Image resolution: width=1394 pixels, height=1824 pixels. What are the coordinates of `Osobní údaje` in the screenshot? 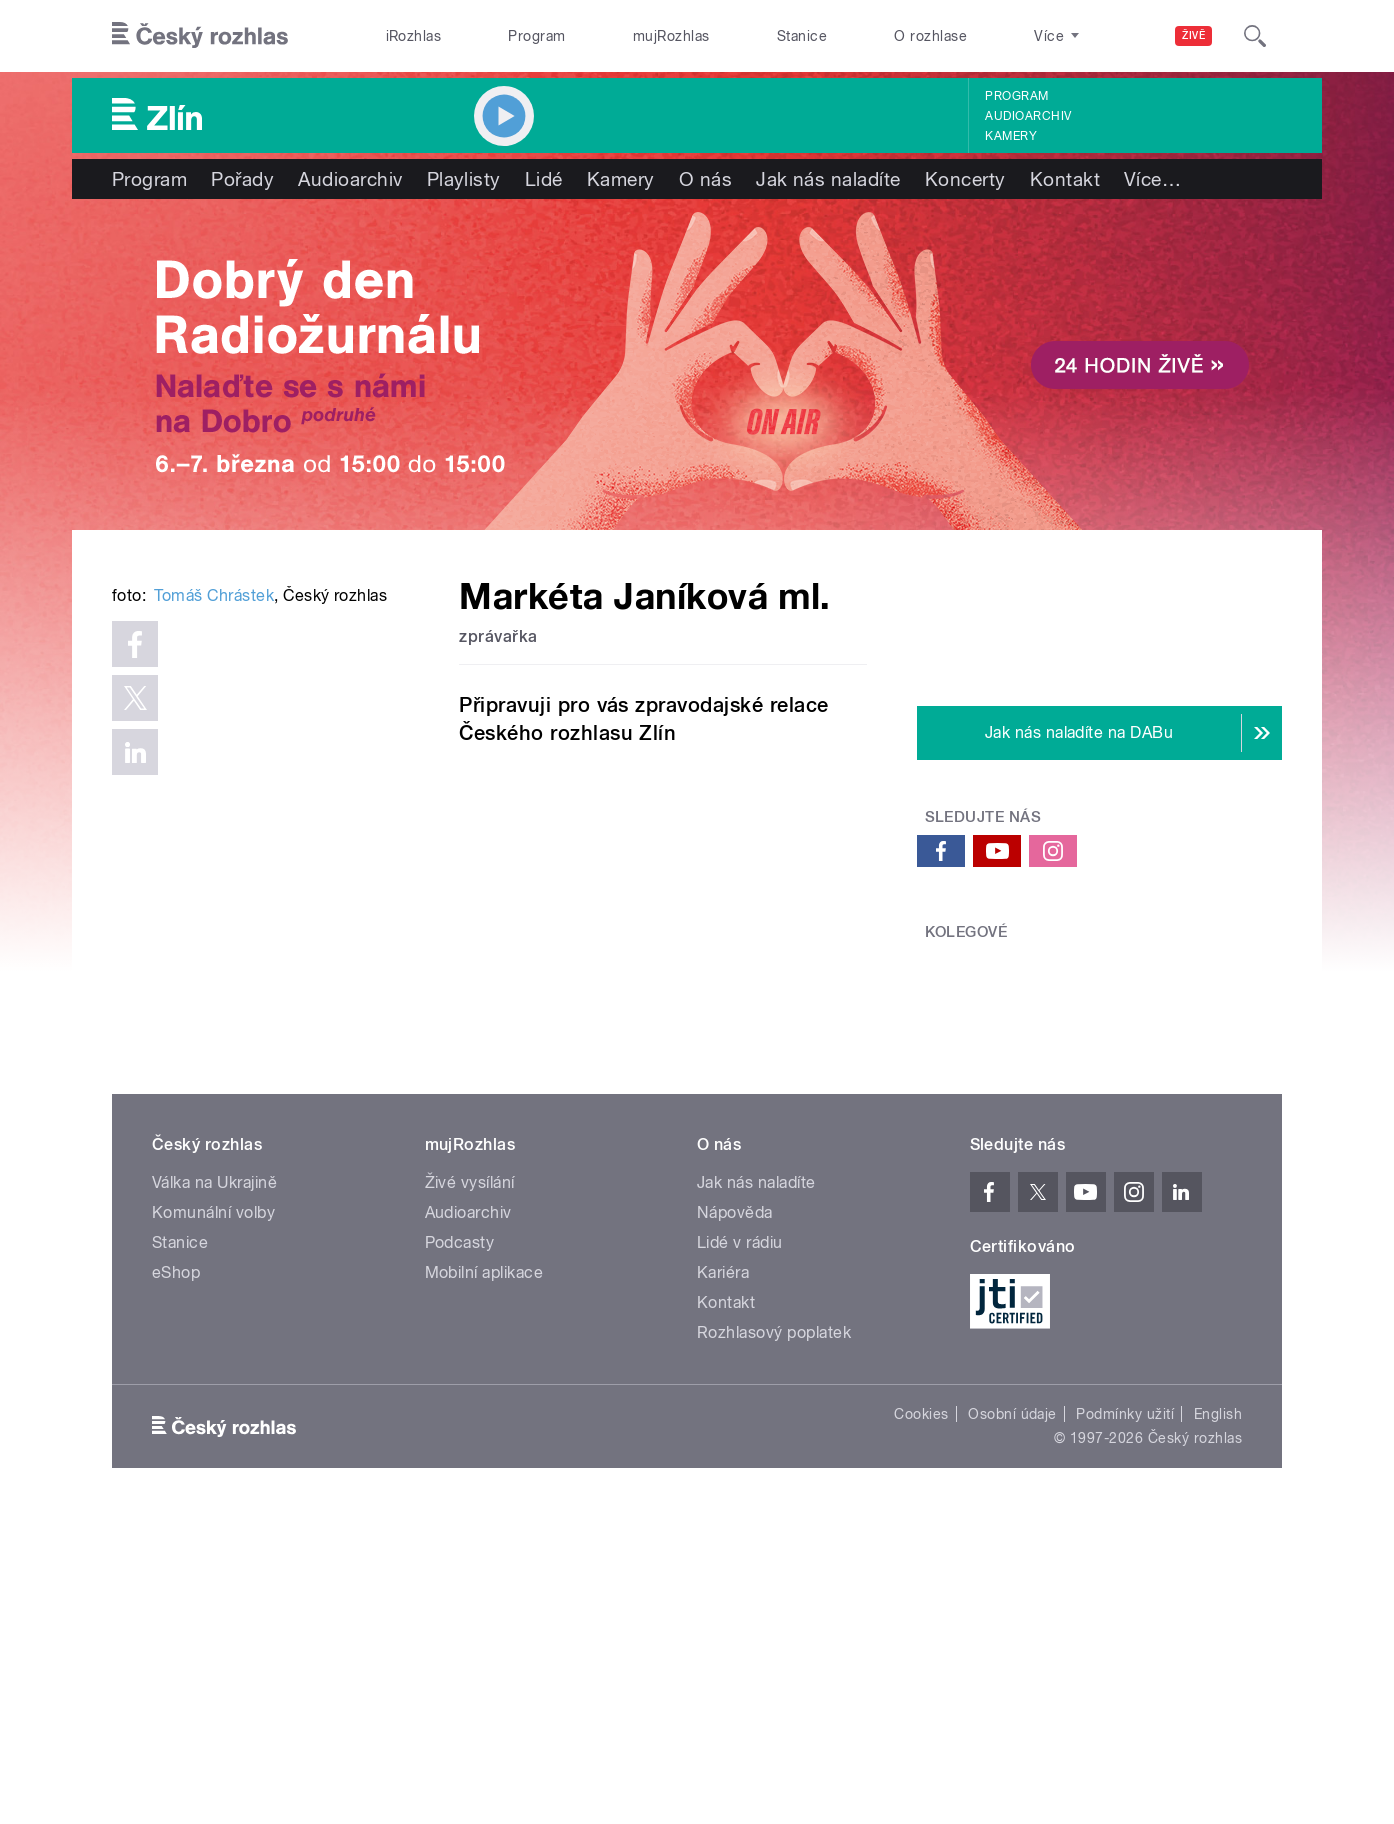 It's located at (1012, 1722).